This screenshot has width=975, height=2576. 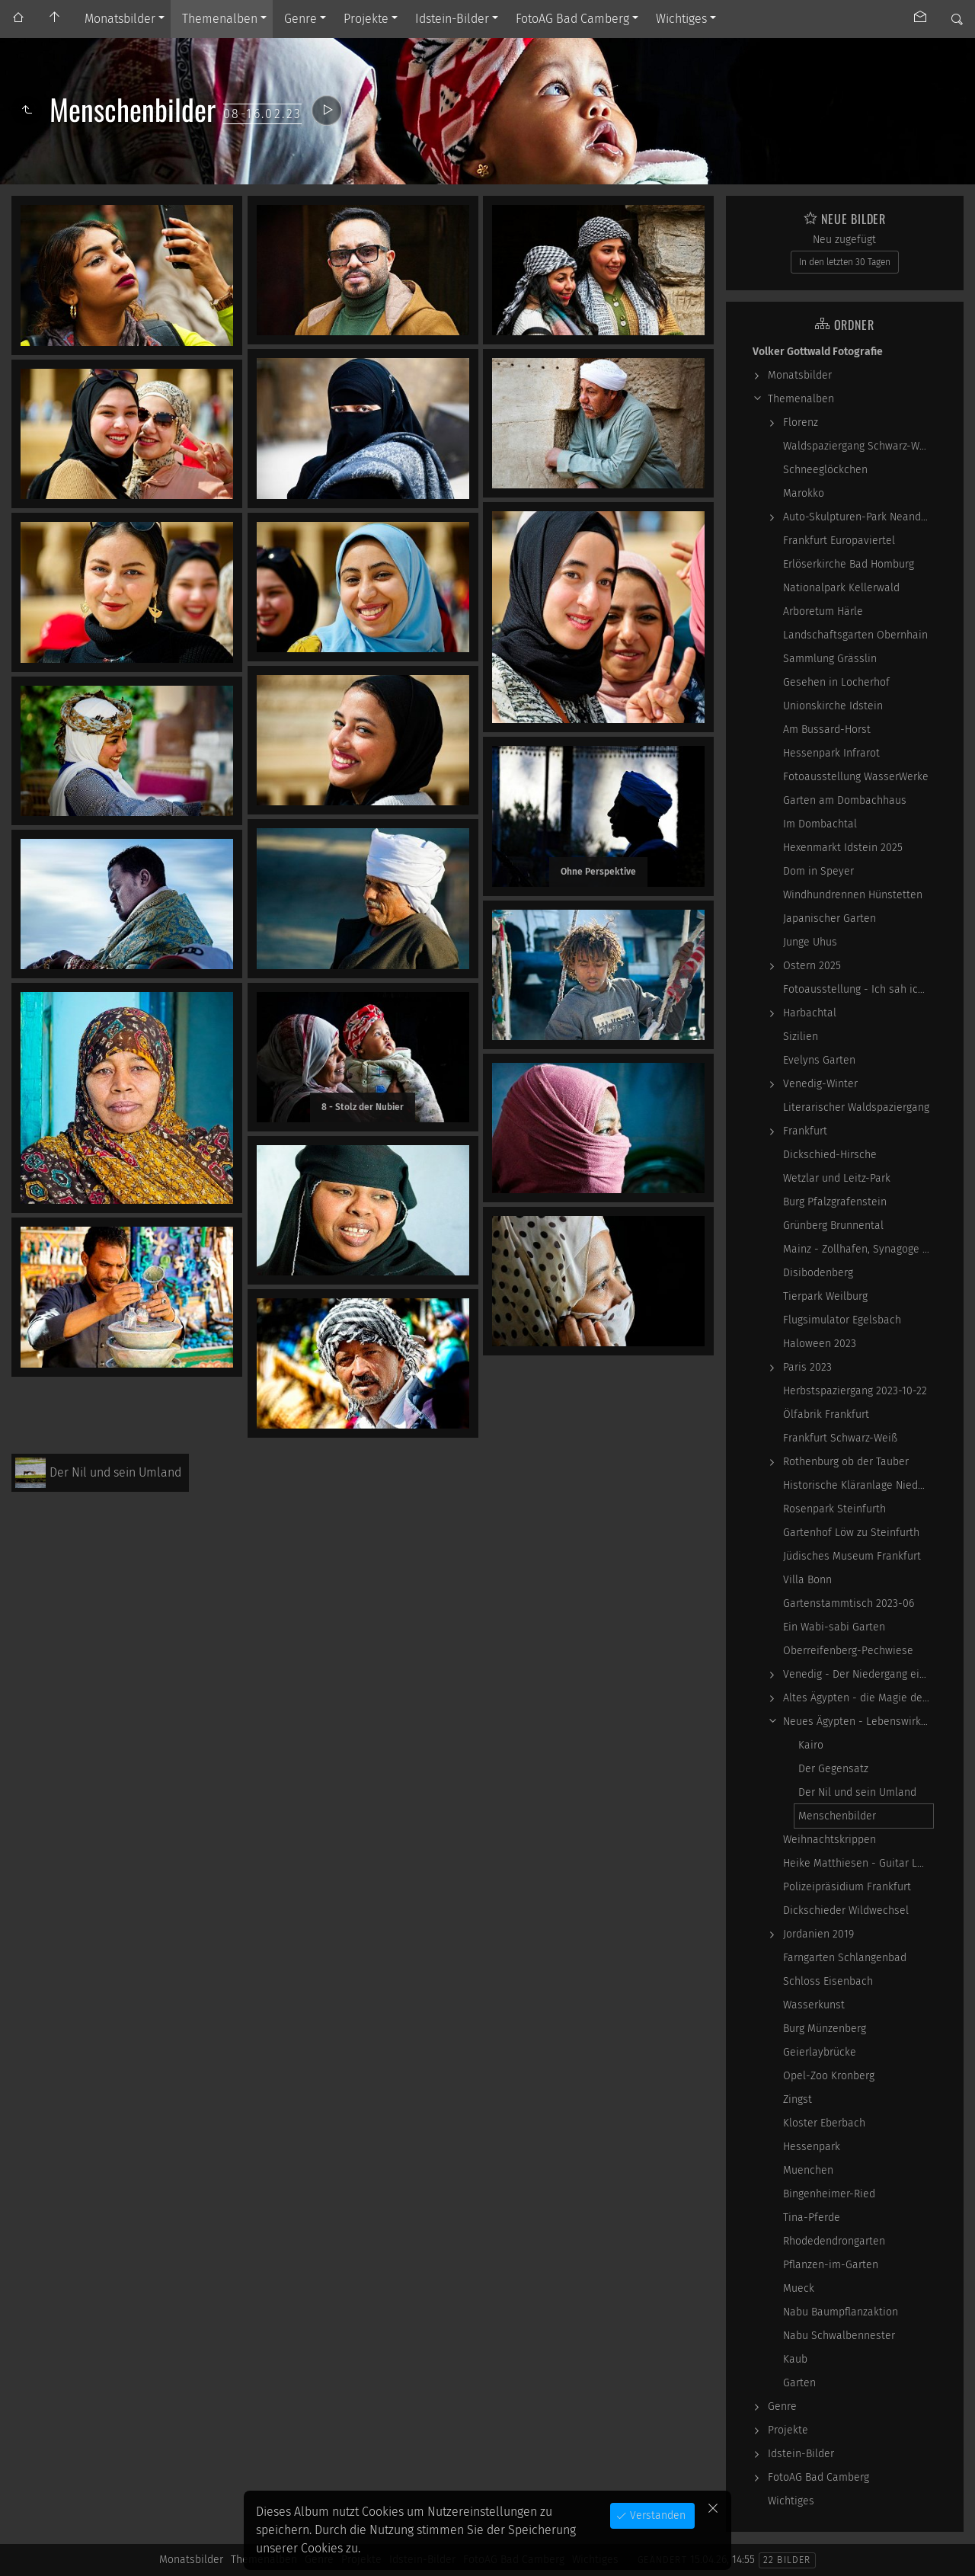 I want to click on Der Gegensatz, so click(x=833, y=1768).